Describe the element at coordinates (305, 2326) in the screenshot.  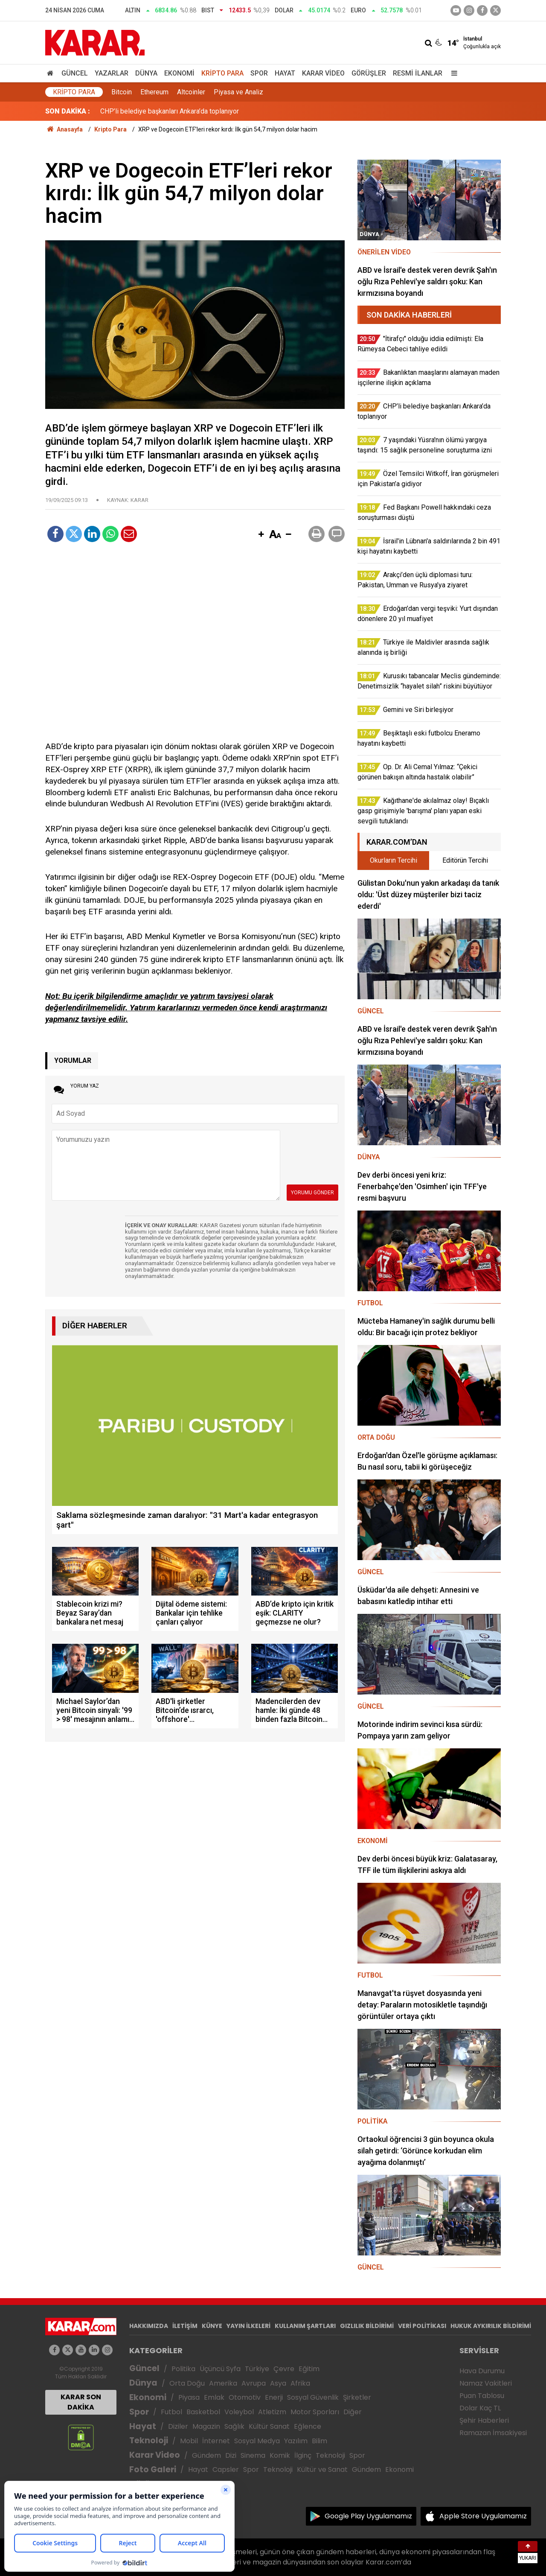
I see `KULLANIM ŞARTLARI` at that location.